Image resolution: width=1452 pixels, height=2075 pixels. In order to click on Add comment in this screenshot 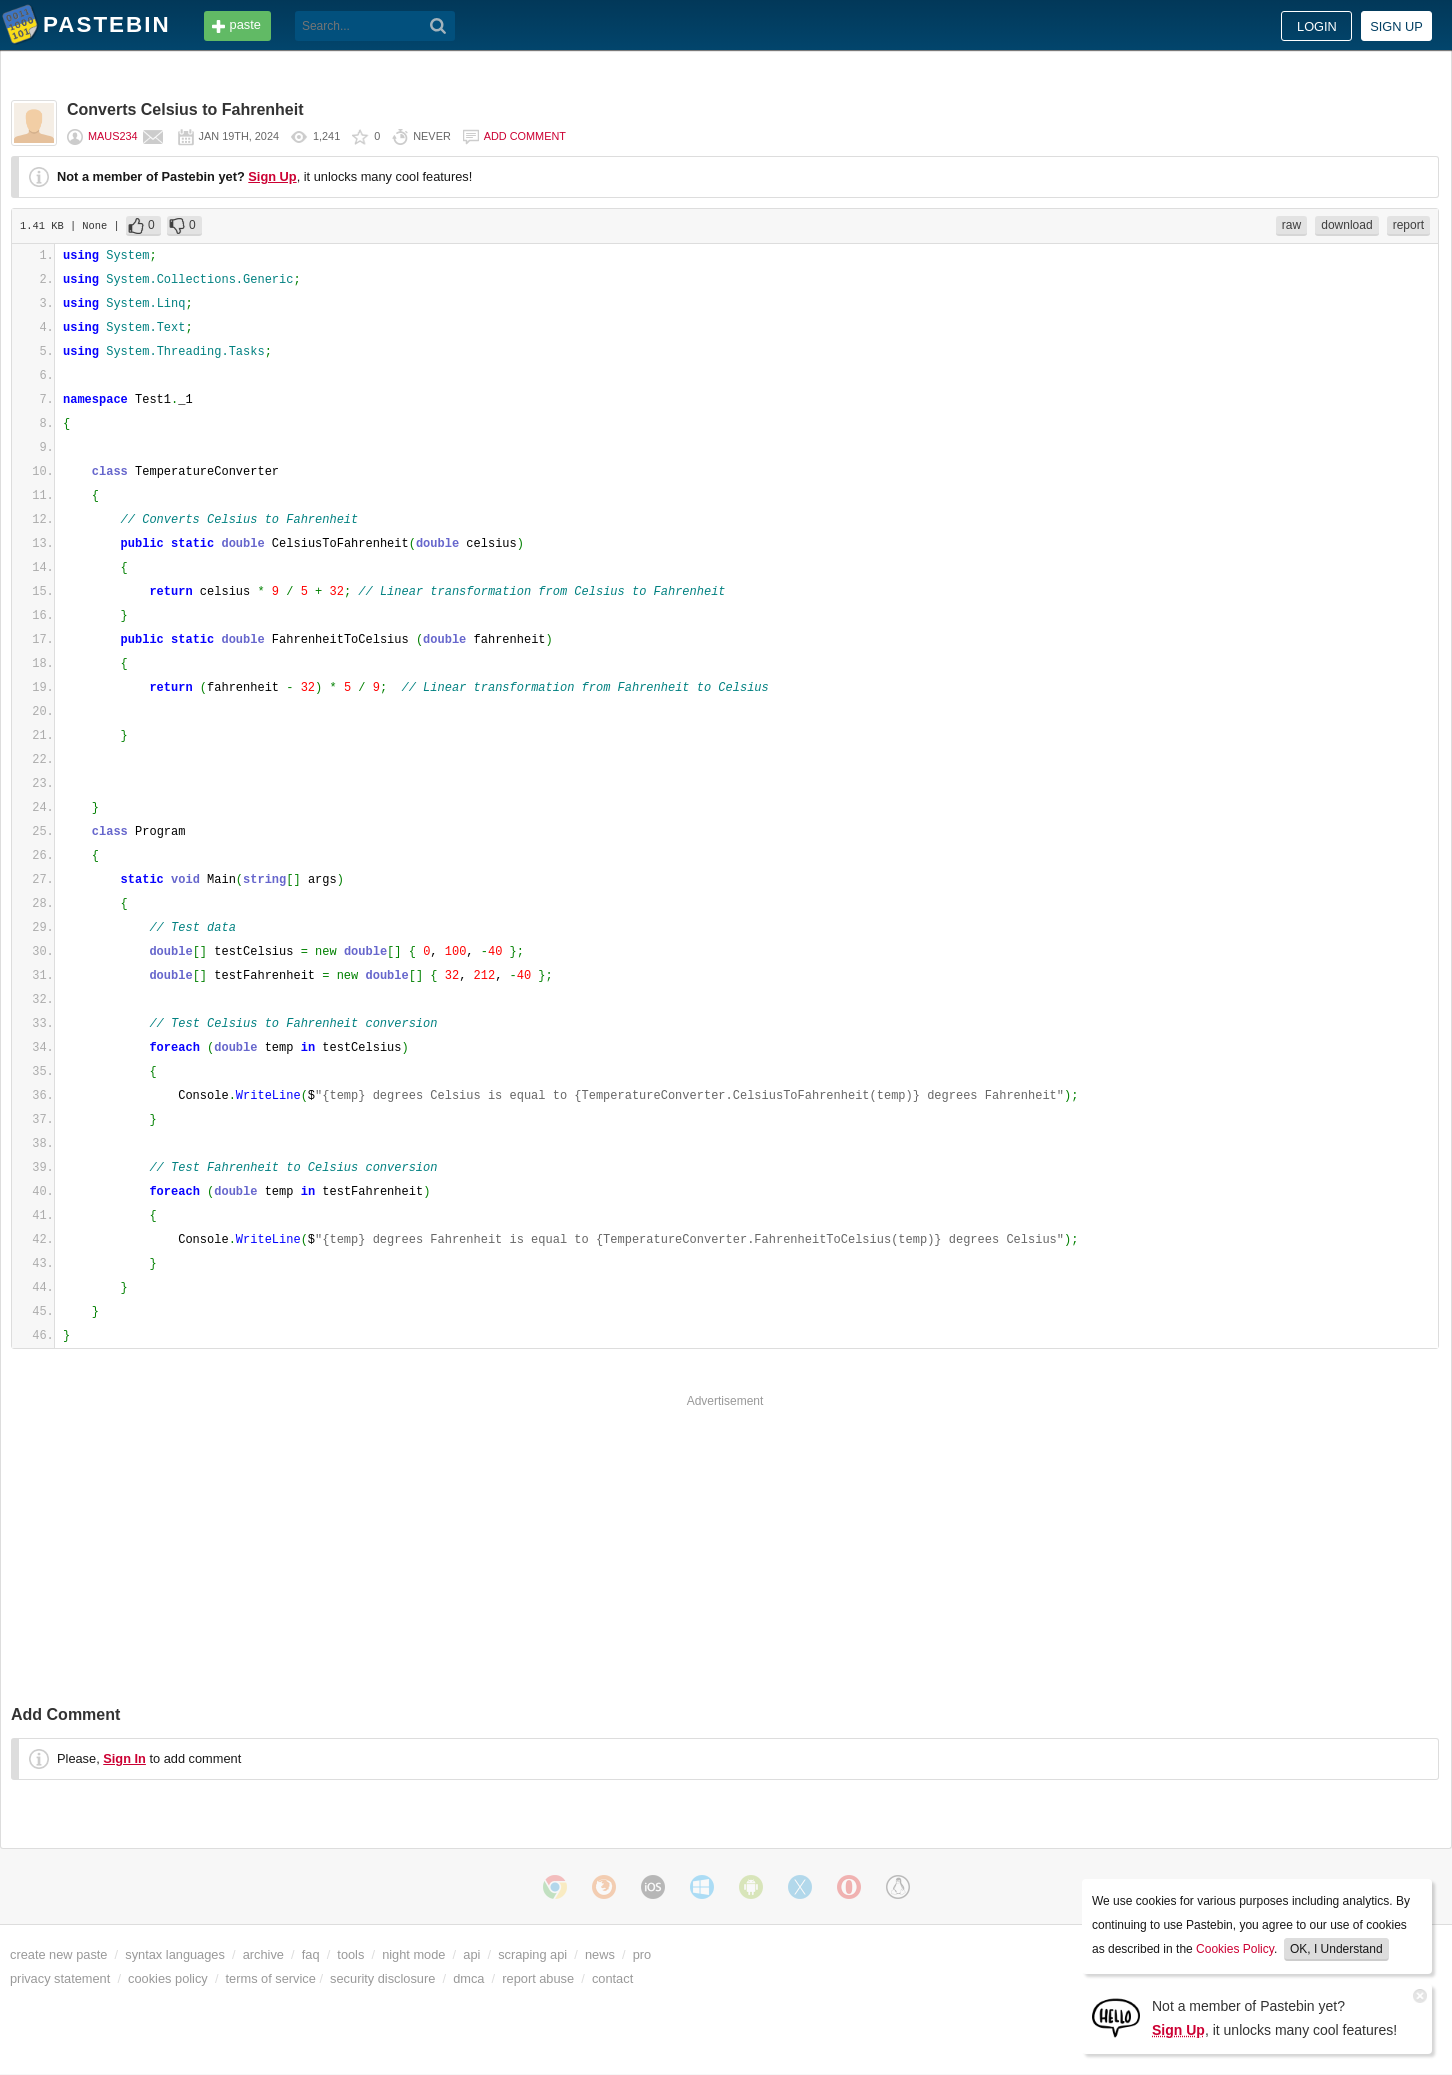, I will do `click(525, 136)`.